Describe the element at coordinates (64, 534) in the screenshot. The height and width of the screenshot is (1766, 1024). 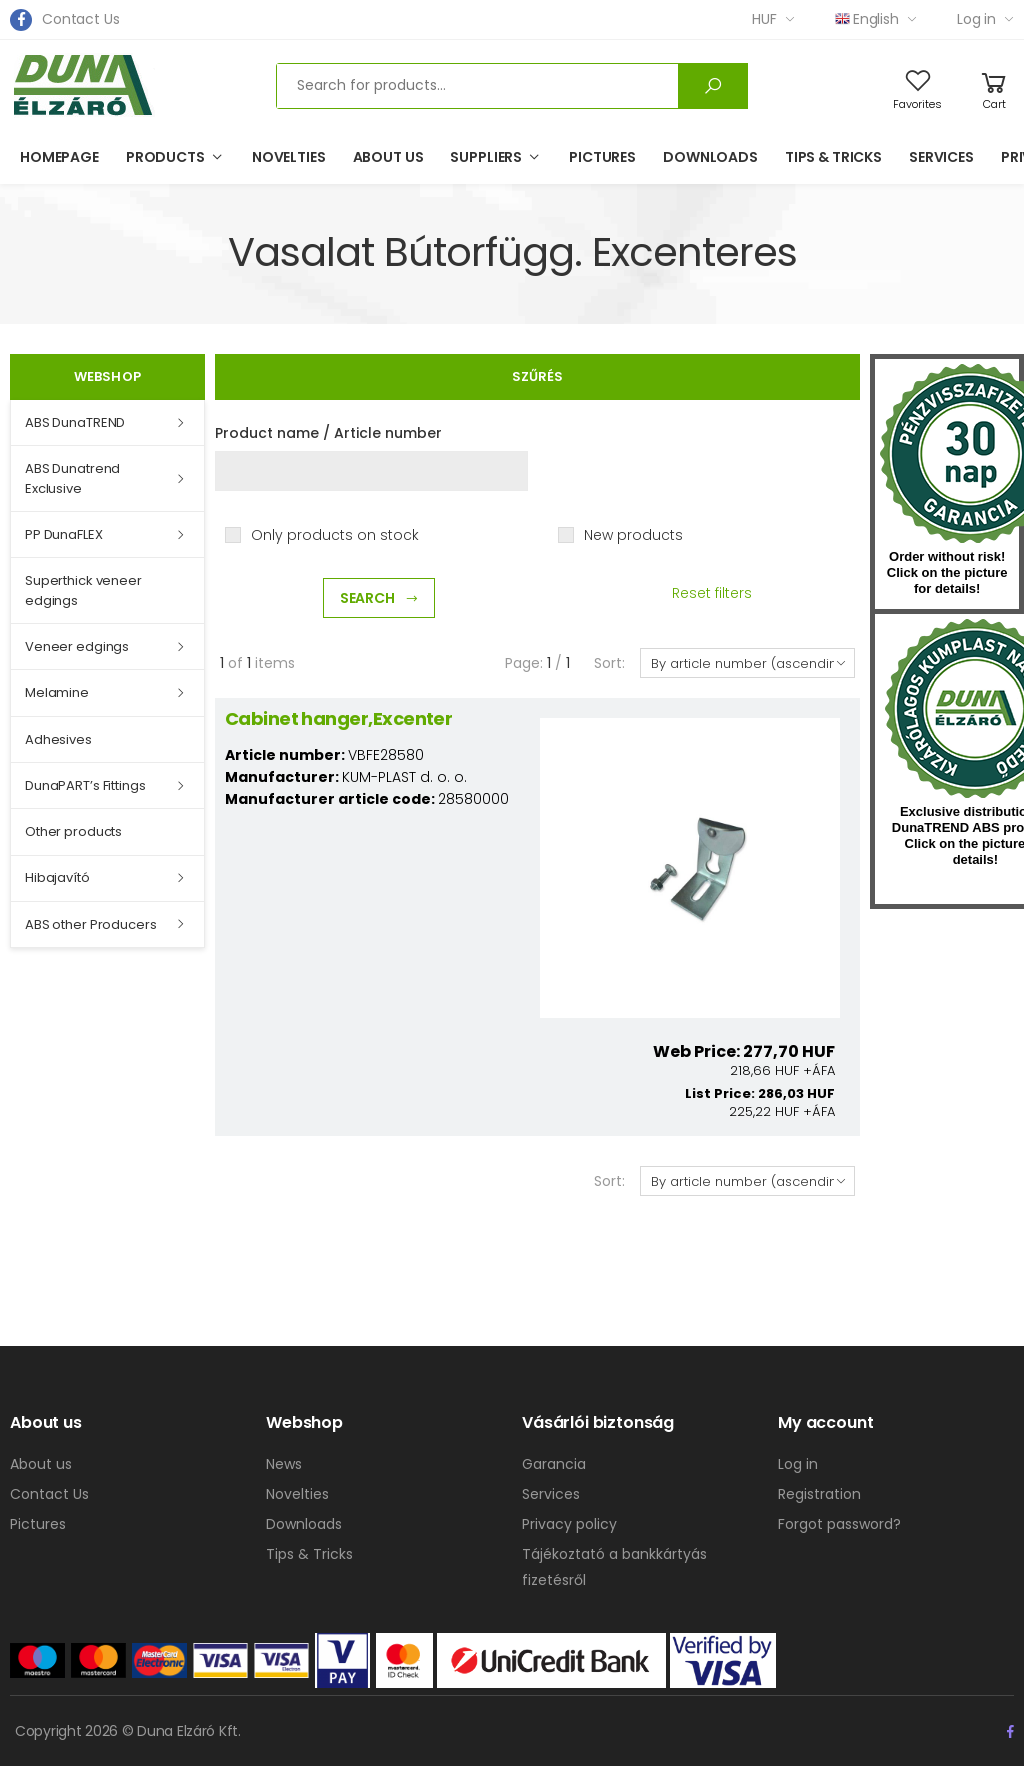
I see `PP DunaFLEX` at that location.